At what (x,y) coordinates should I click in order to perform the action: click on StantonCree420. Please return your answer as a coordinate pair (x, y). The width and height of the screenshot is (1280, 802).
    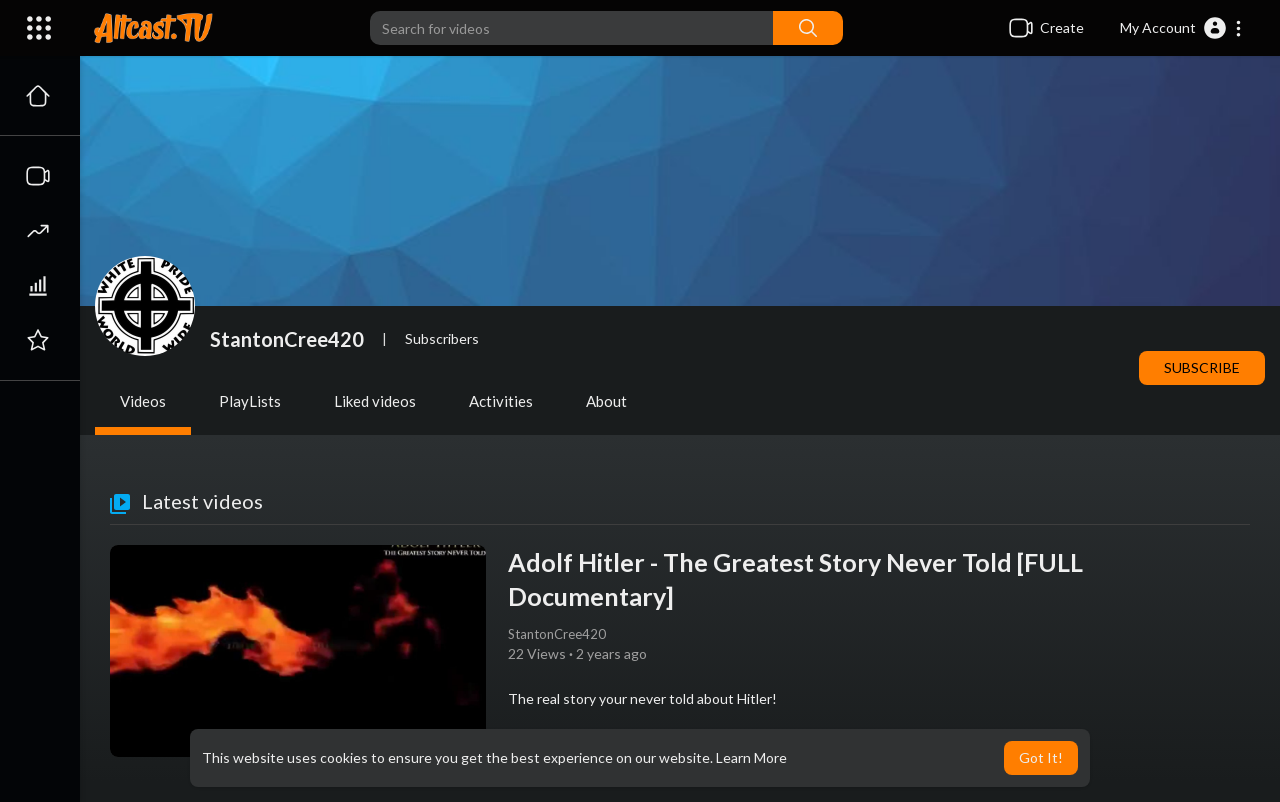
    Looking at the image, I should click on (287, 339).